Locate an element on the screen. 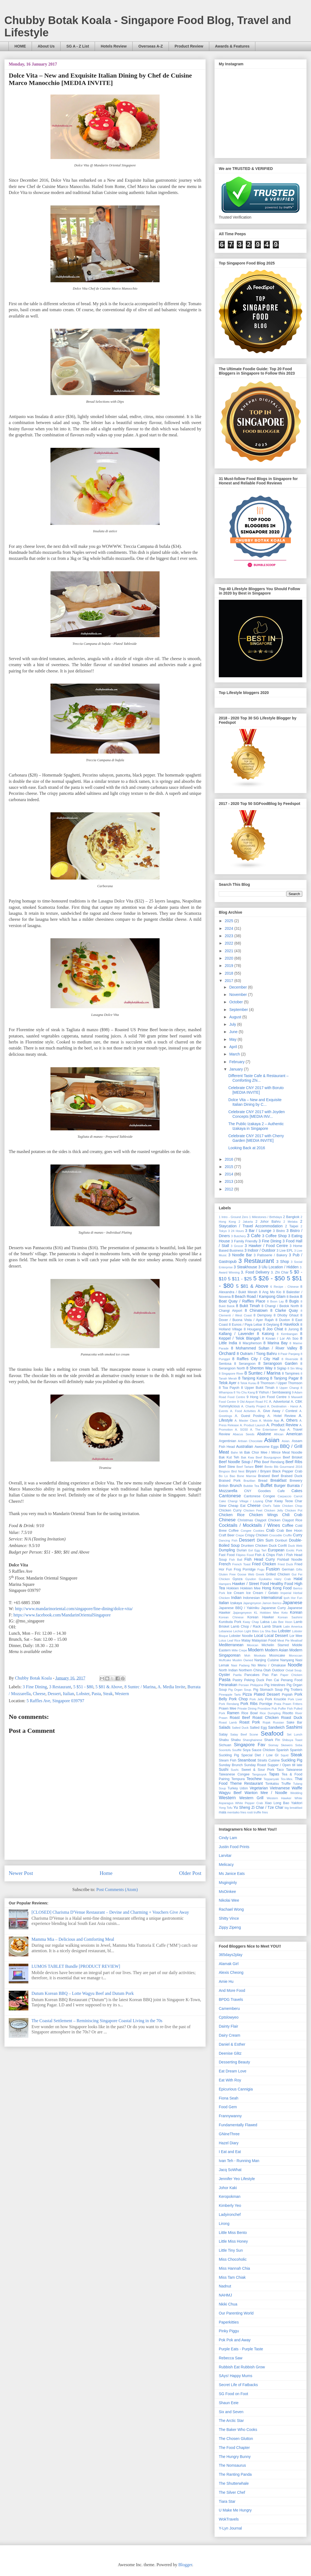 The image size is (311, 2576). Fishball Noodle is located at coordinates (289, 1560).